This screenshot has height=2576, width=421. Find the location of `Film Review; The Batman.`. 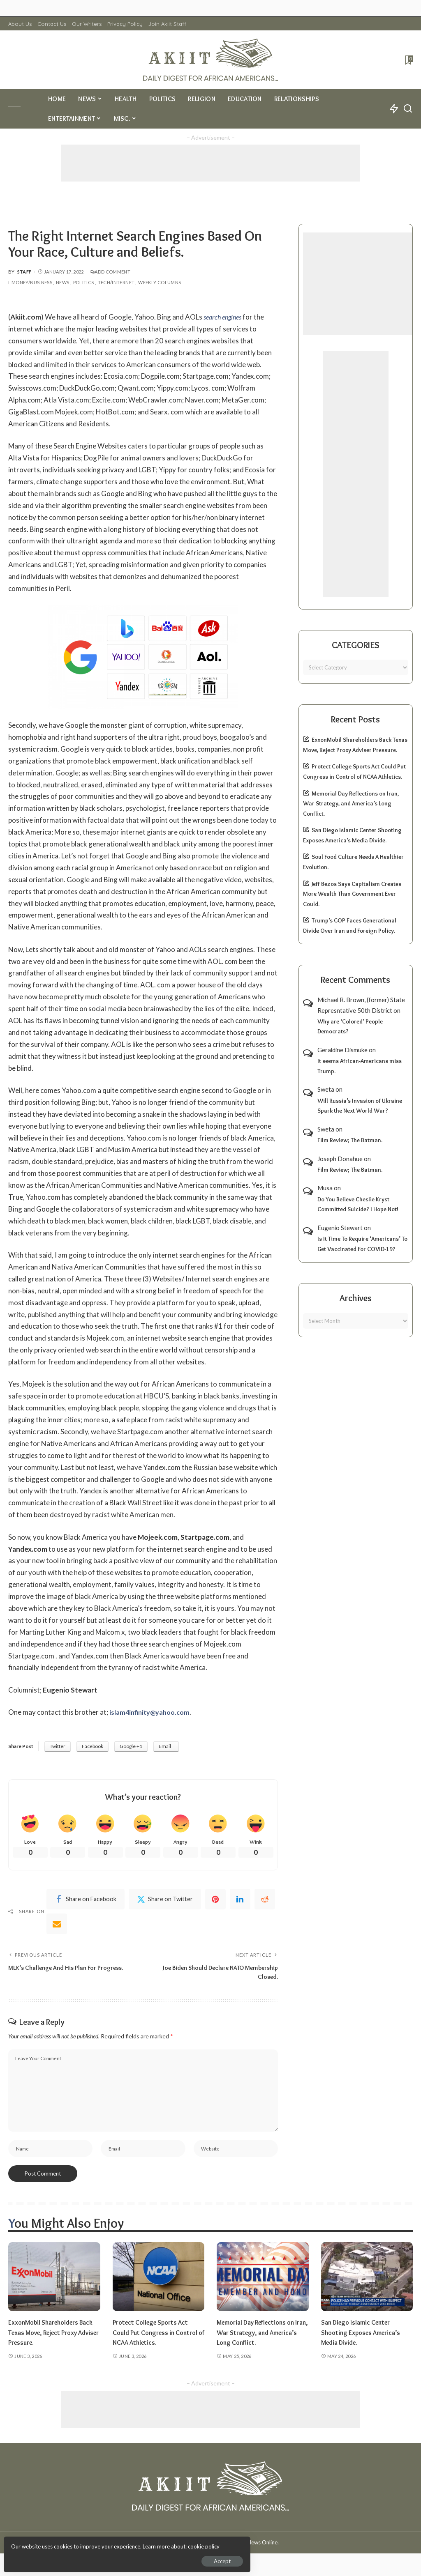

Film Review; The Batman. is located at coordinates (349, 1140).